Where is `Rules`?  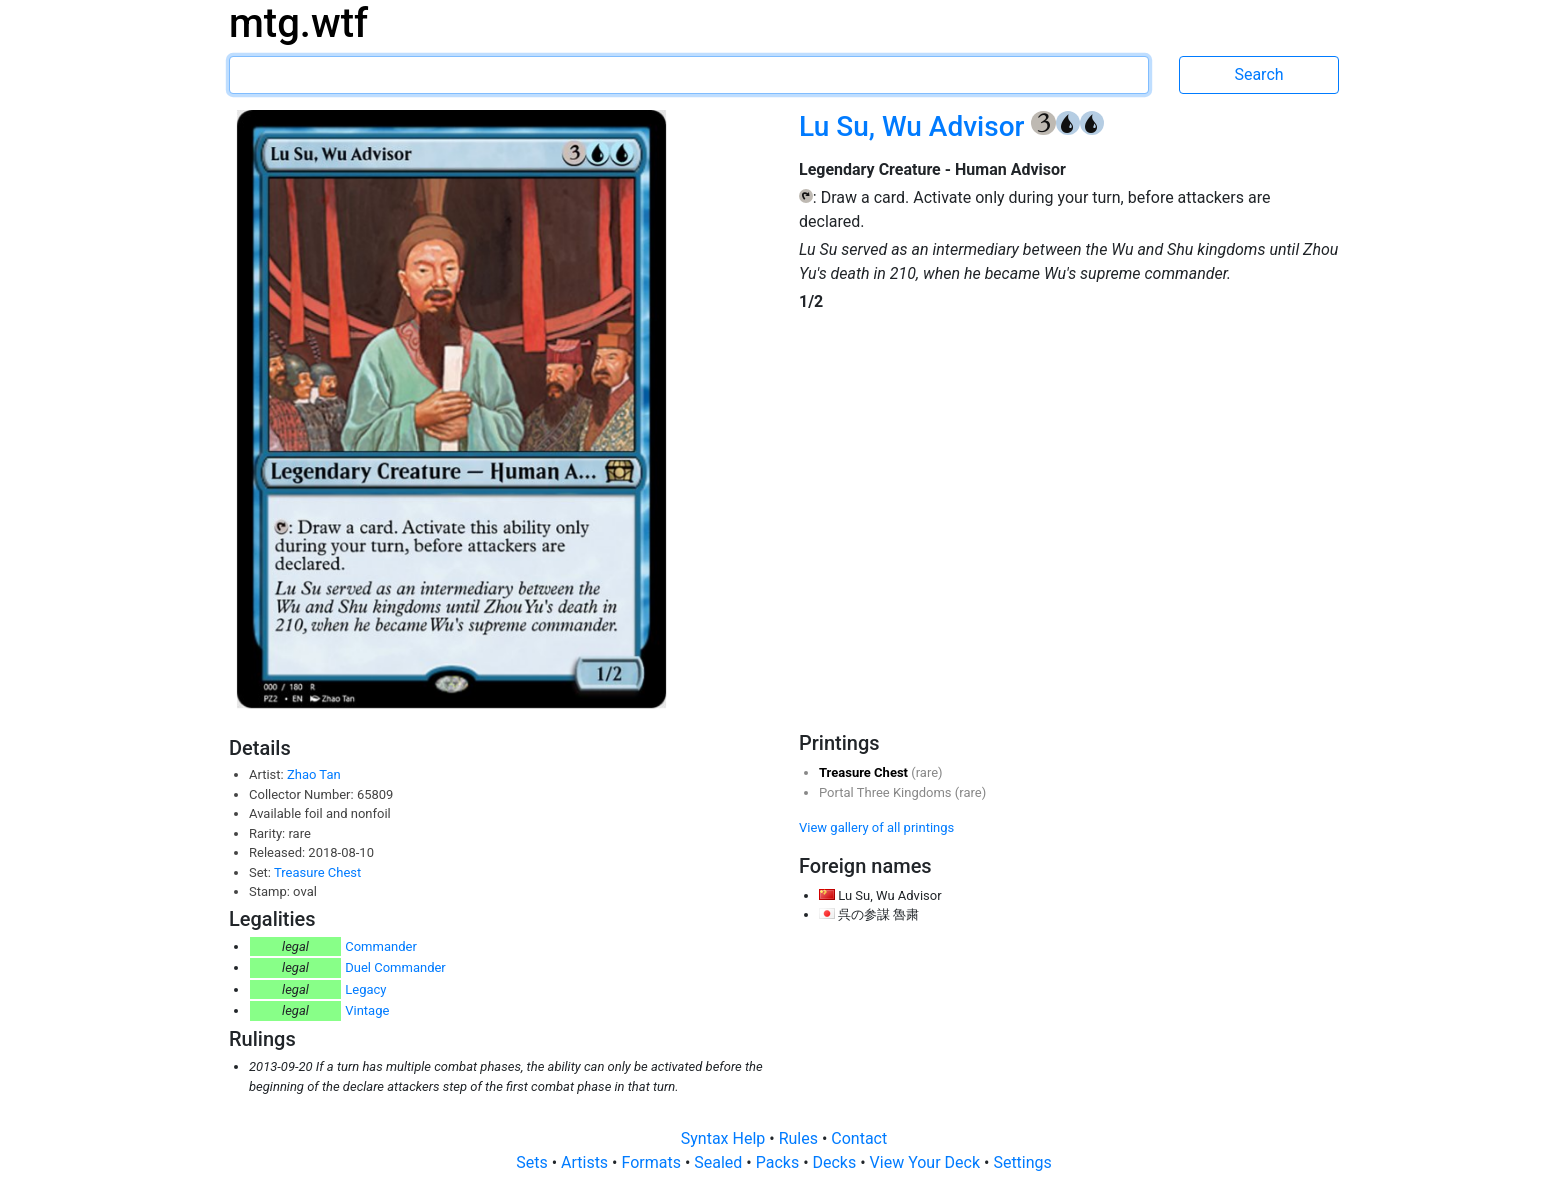 Rules is located at coordinates (800, 1138).